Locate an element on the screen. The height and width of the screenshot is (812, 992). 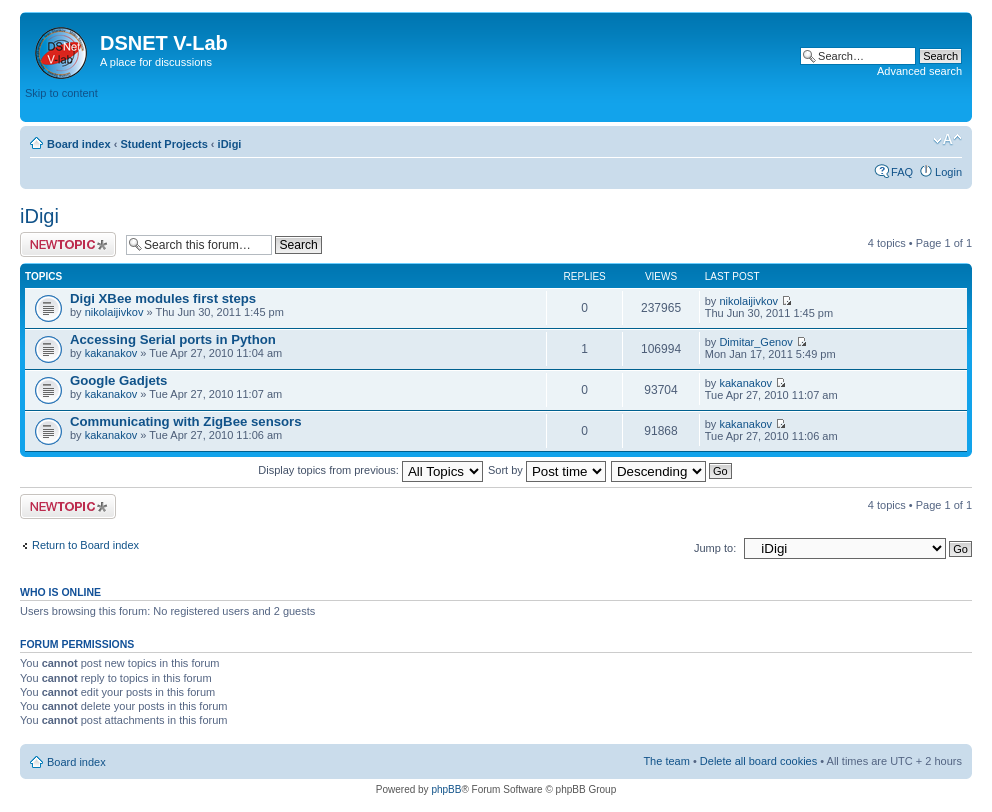
phpBB is located at coordinates (446, 789).